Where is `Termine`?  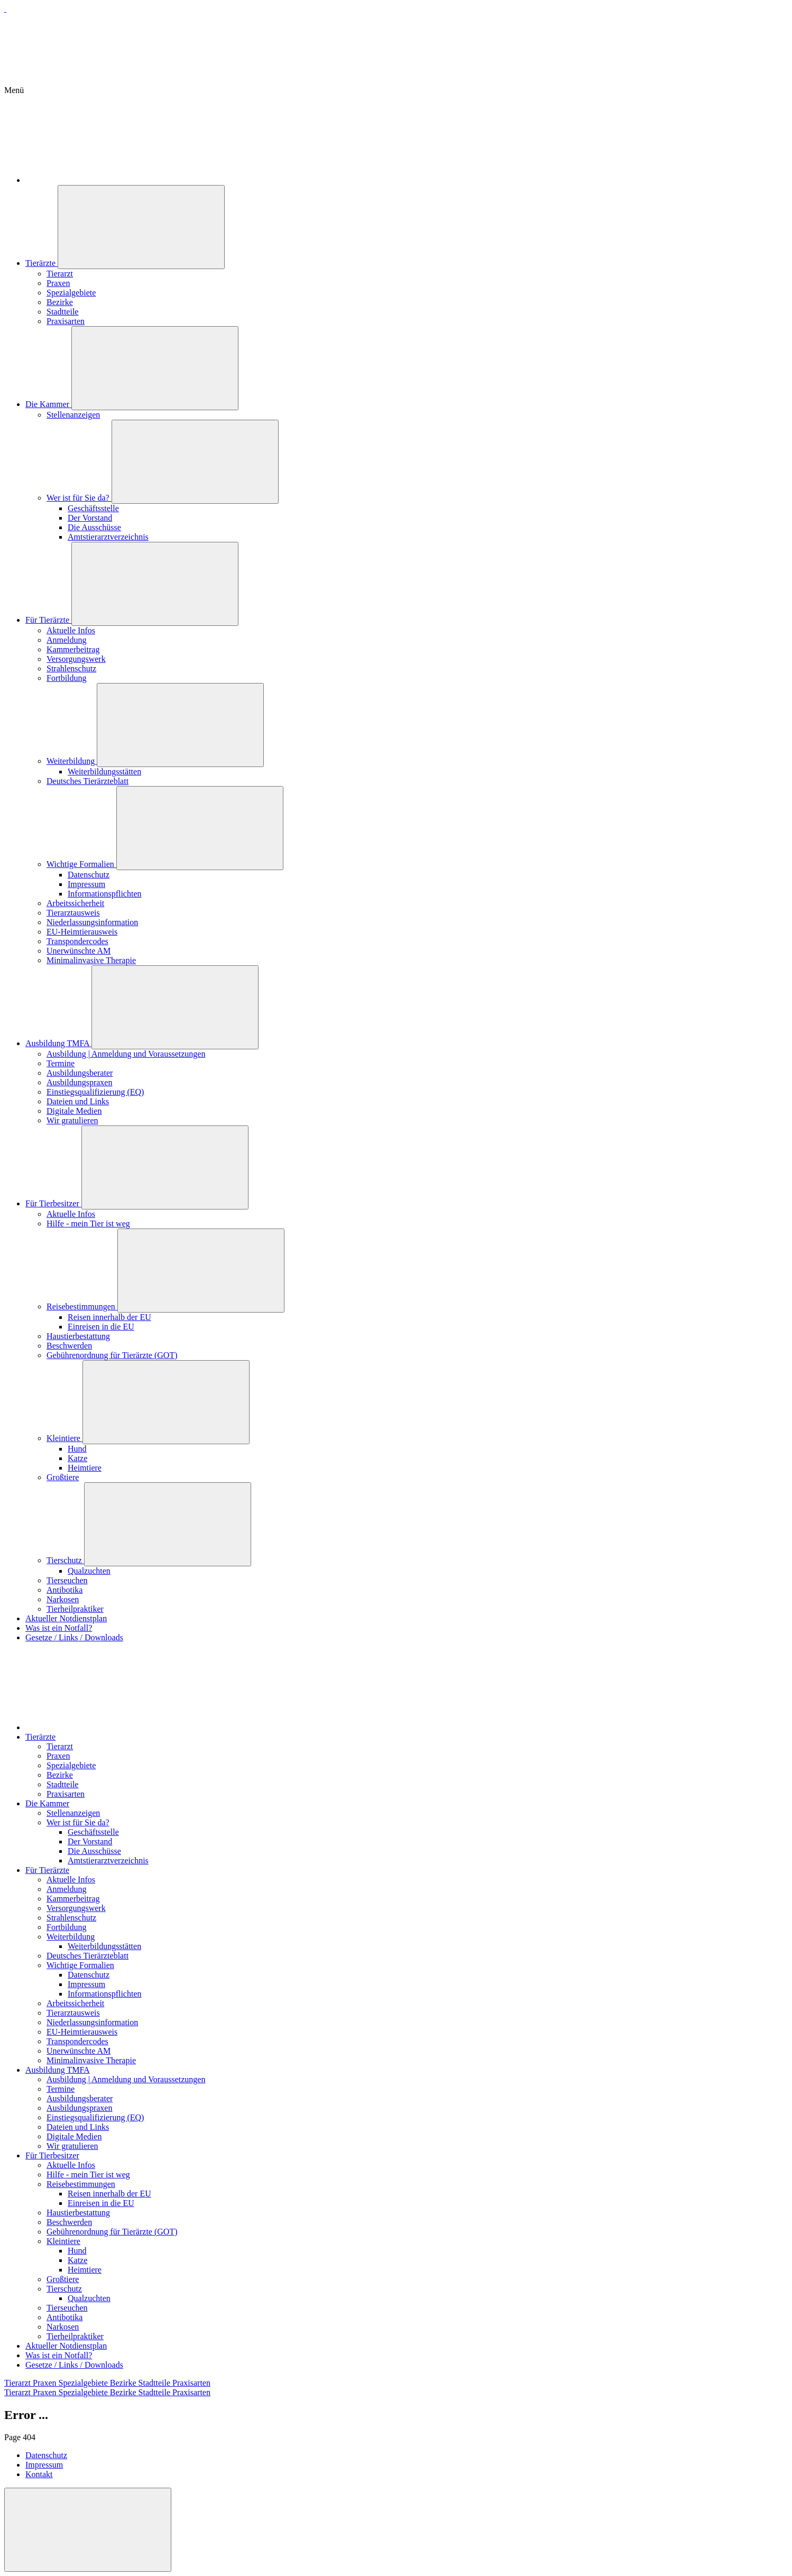 Termine is located at coordinates (61, 1063).